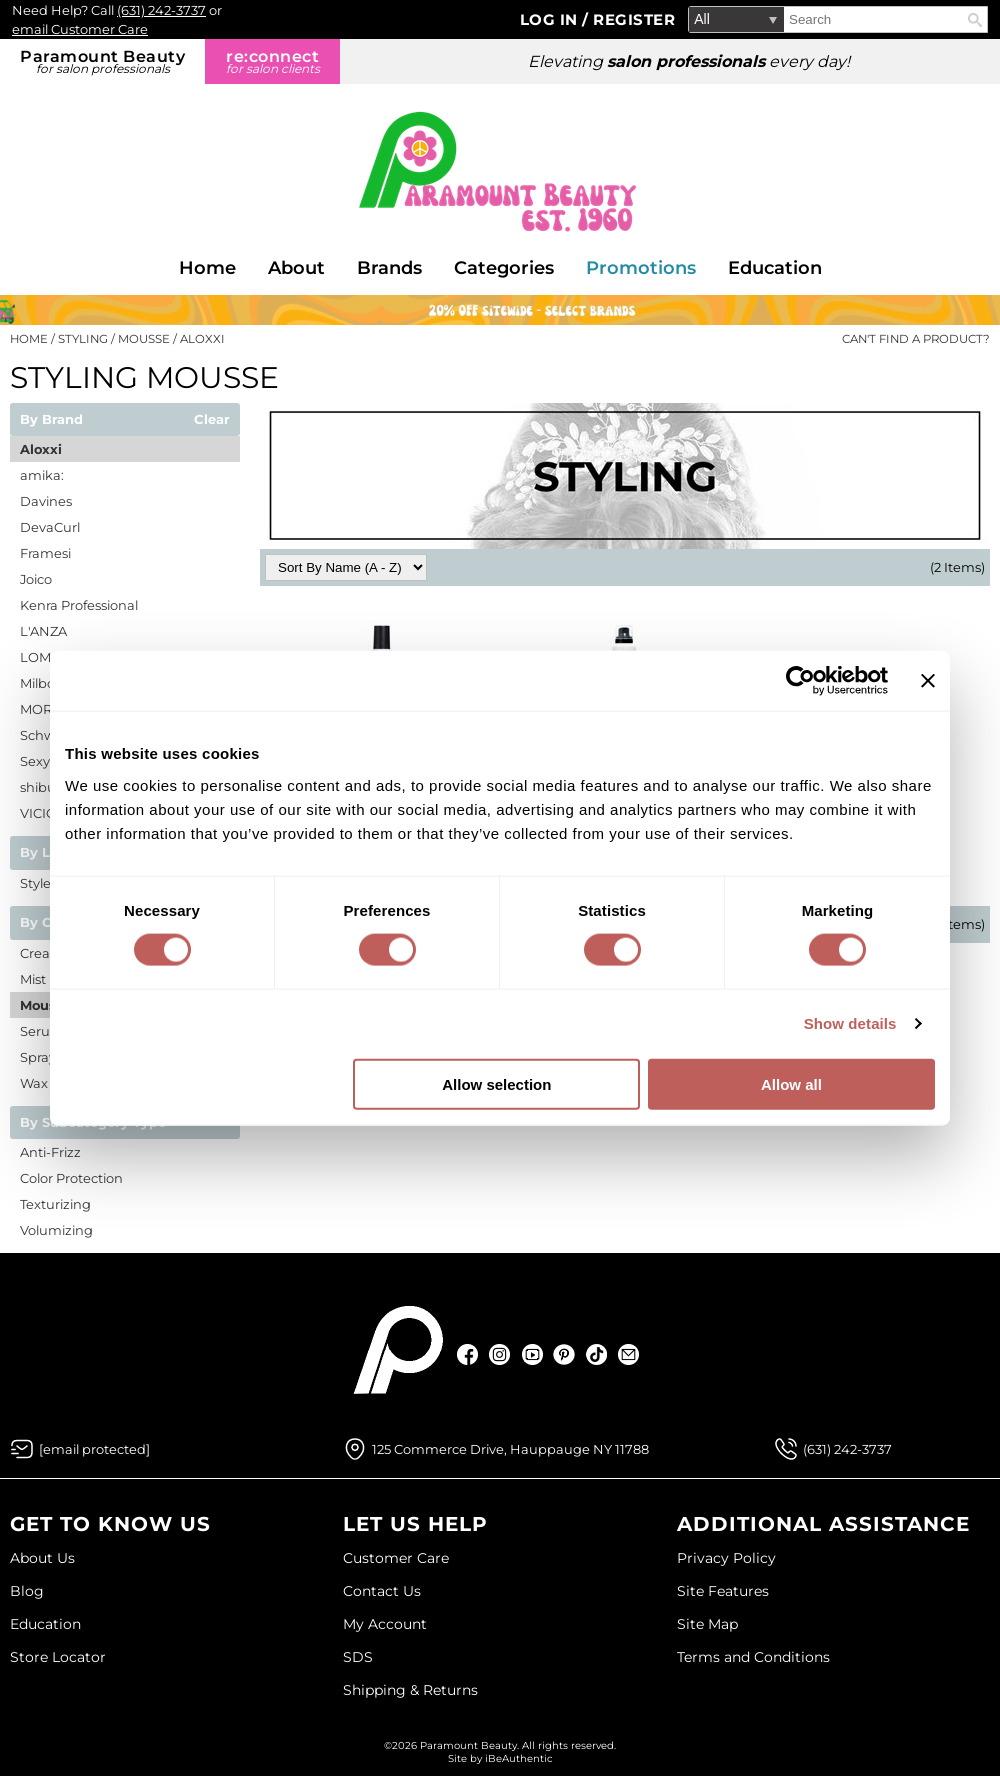 The image size is (1000, 1776). What do you see at coordinates (212, 420) in the screenshot?
I see `Clear` at bounding box center [212, 420].